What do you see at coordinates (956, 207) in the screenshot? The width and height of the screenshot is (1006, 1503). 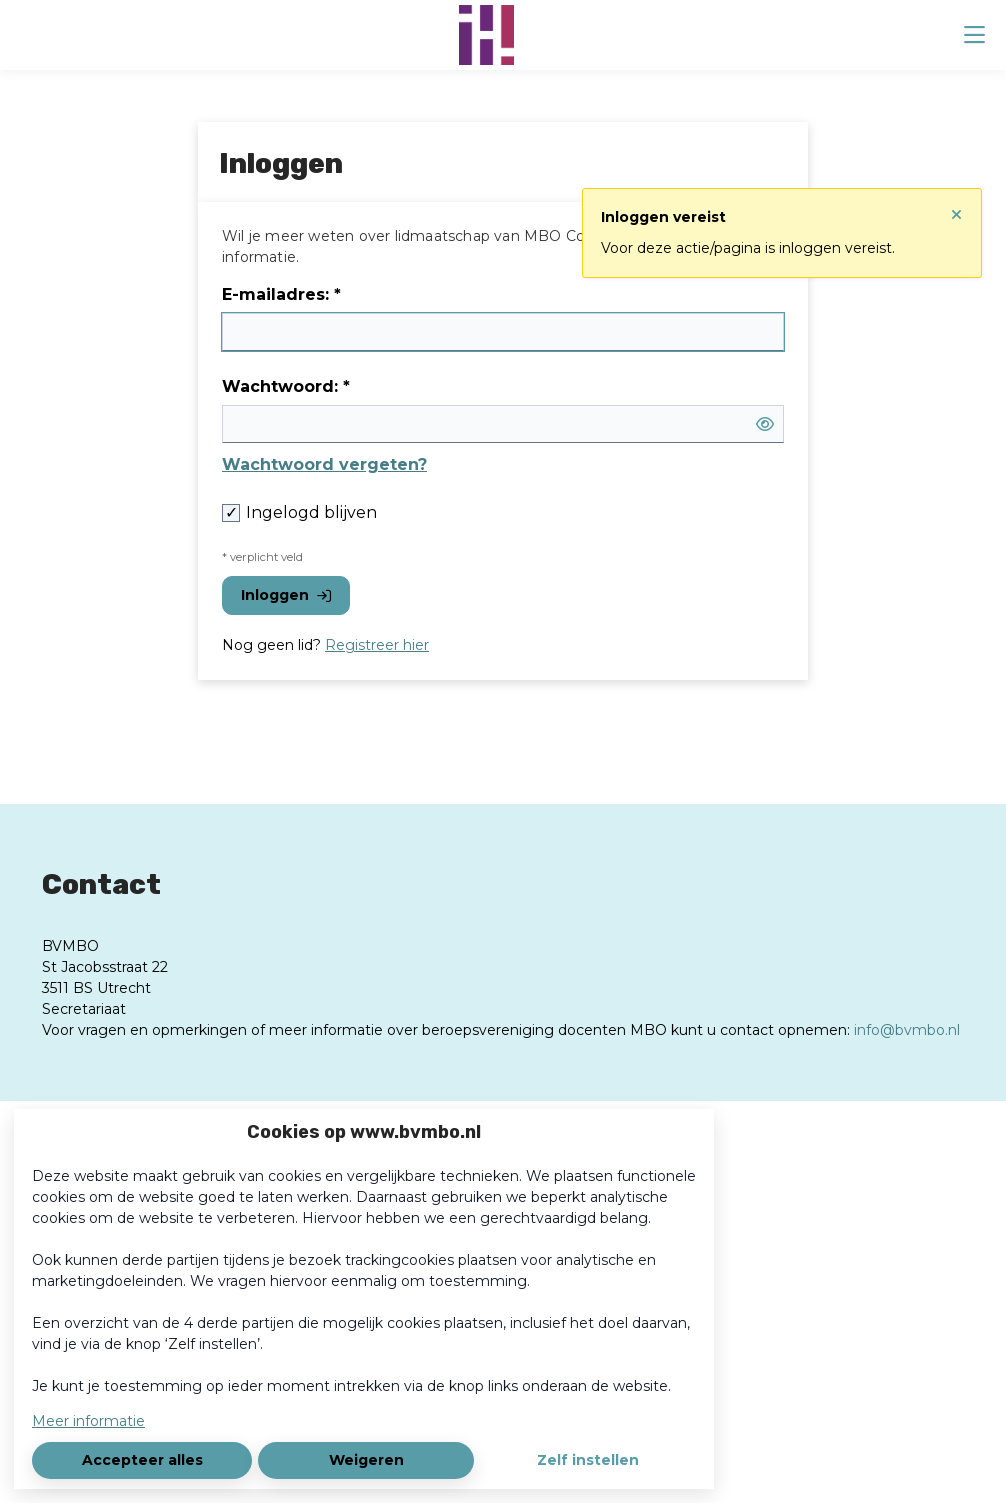 I see `[Sluit notificatie]` at bounding box center [956, 207].